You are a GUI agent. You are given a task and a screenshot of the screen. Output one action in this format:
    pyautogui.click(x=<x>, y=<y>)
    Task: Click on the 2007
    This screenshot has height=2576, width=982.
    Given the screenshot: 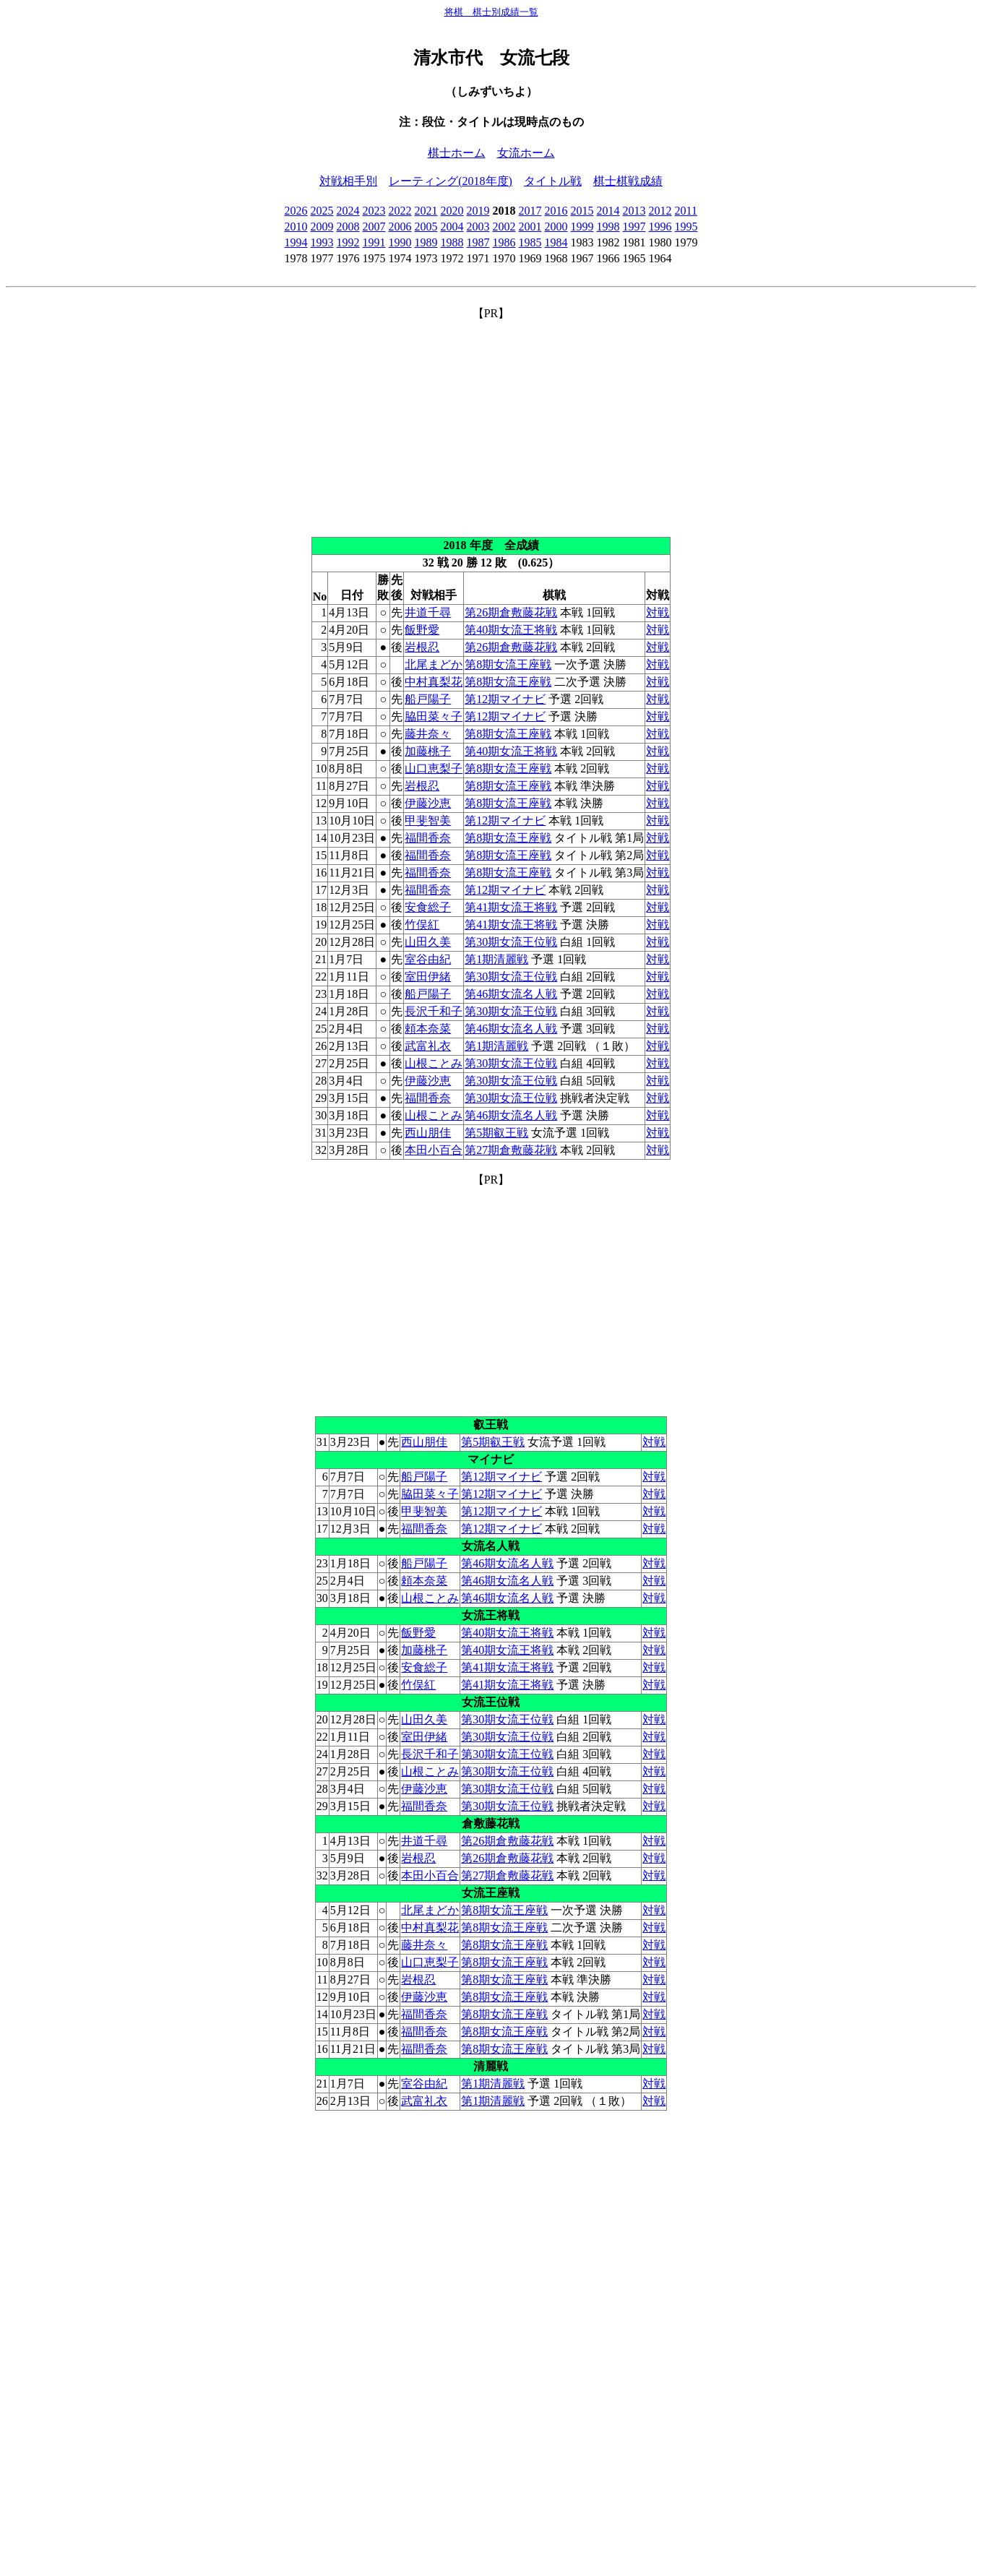 What is the action you would take?
    pyautogui.click(x=374, y=226)
    